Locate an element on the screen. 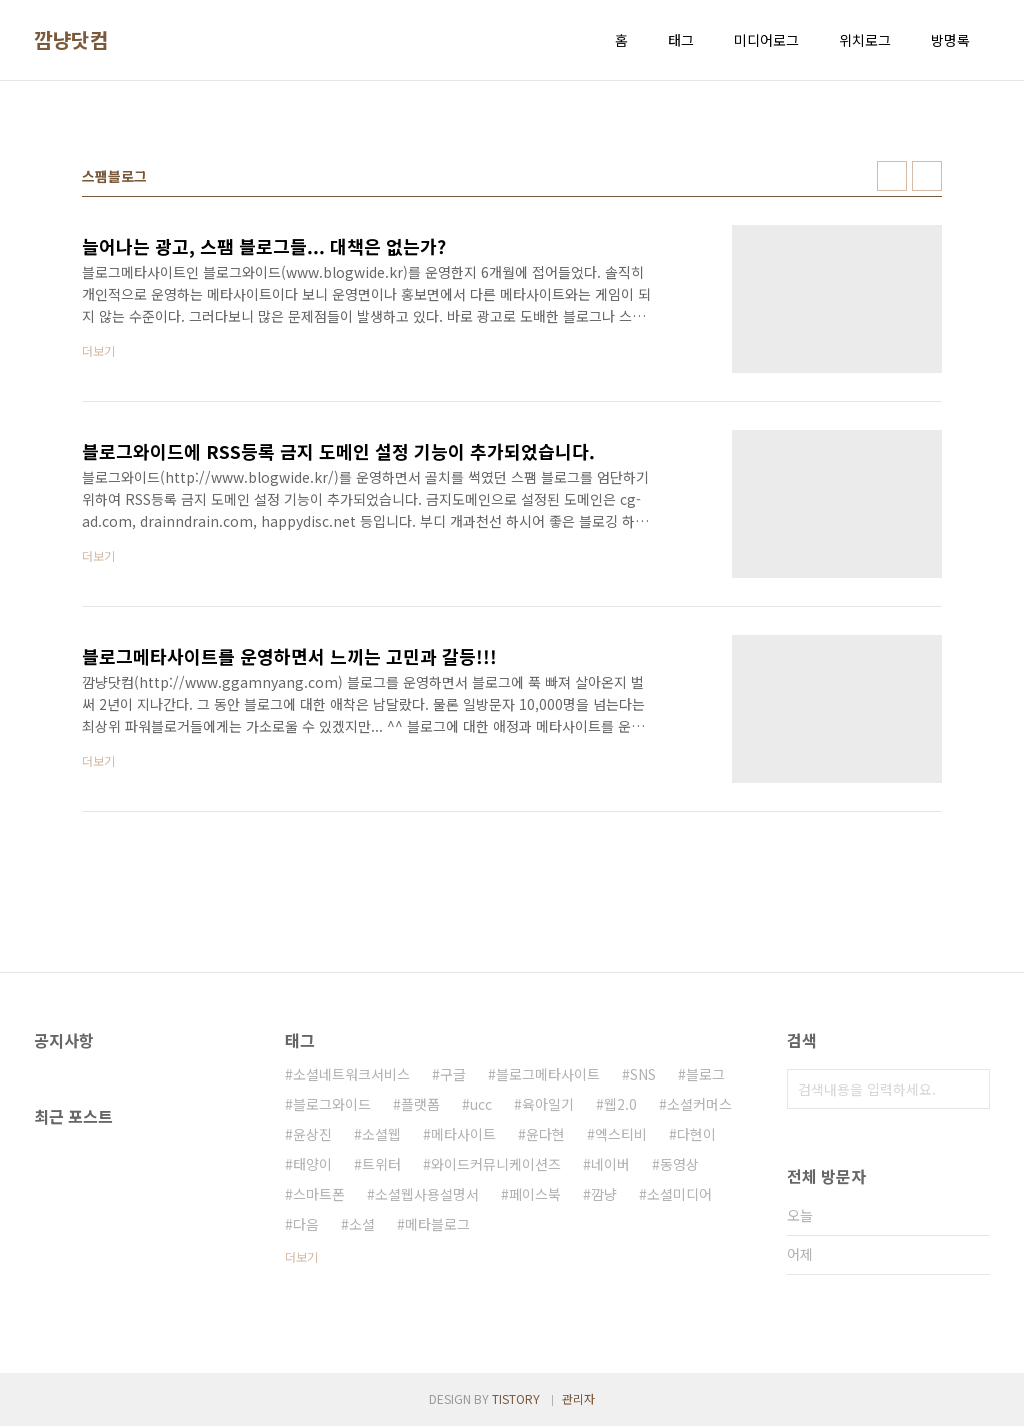 This screenshot has height=1426, width=1024. 소셜웹 is located at coordinates (381, 1134).